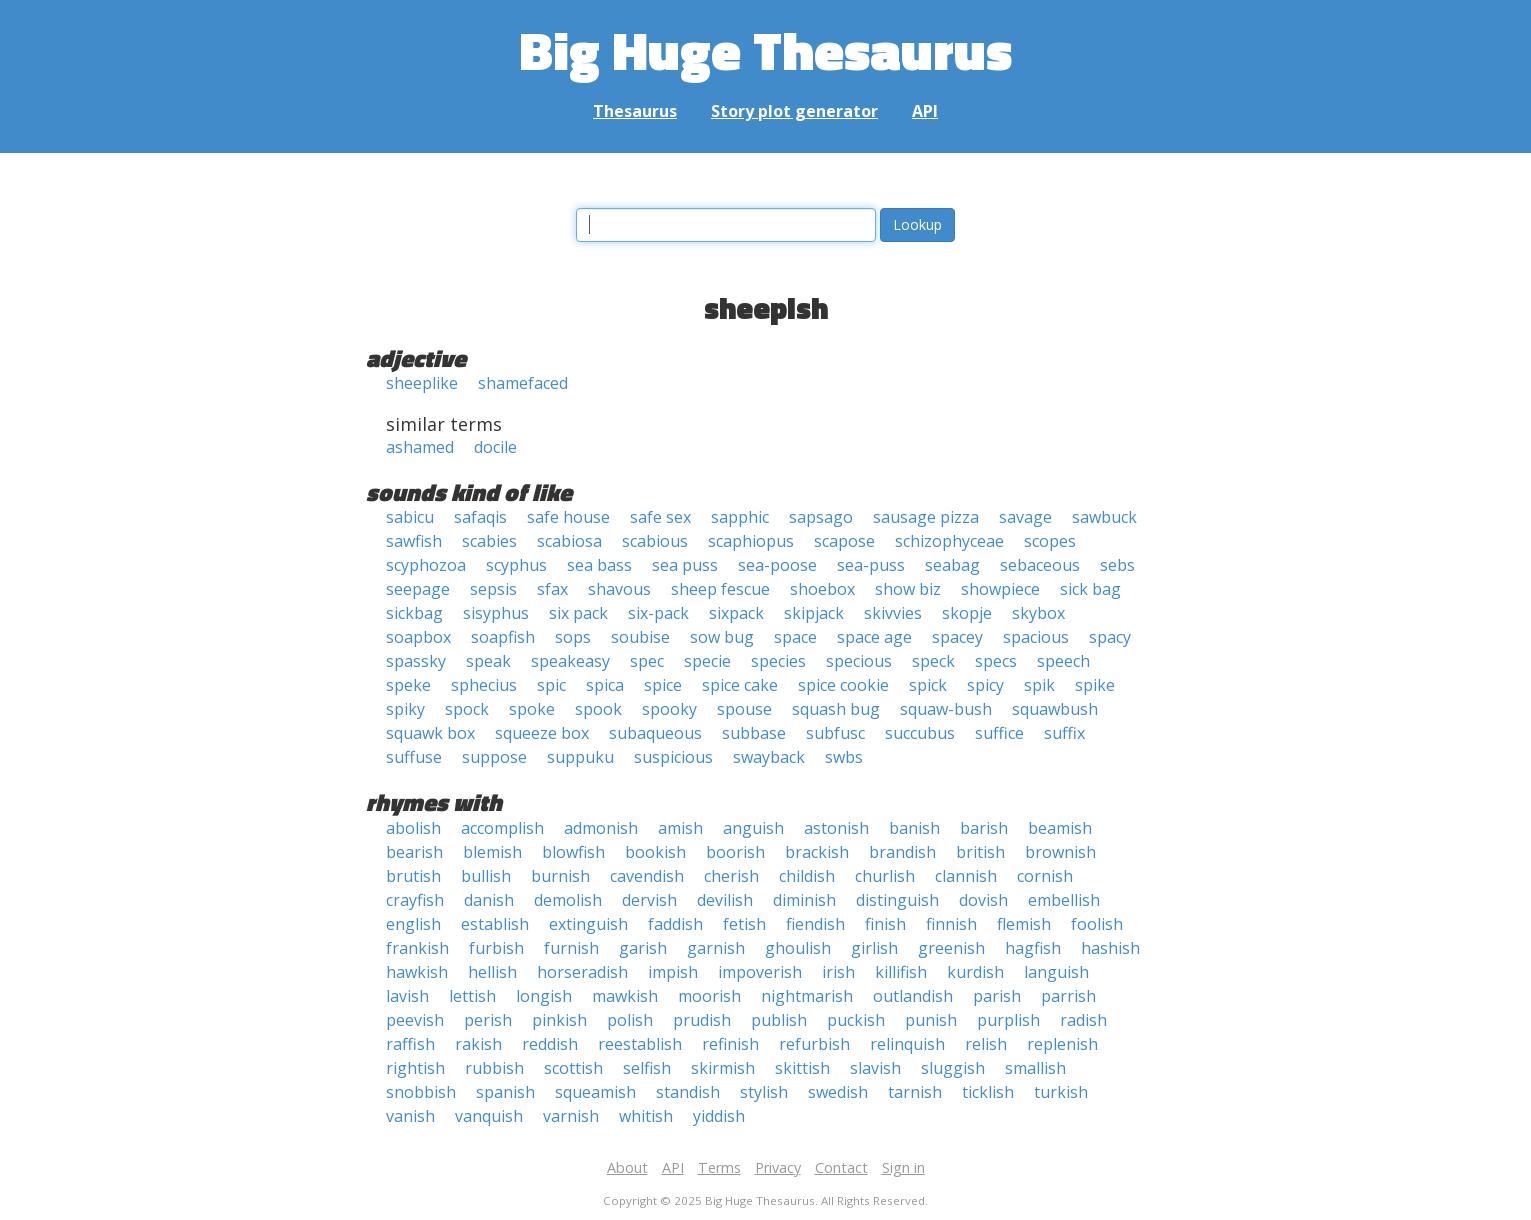 The image size is (1531, 1220). Describe the element at coordinates (807, 996) in the screenshot. I see `nightmarish` at that location.